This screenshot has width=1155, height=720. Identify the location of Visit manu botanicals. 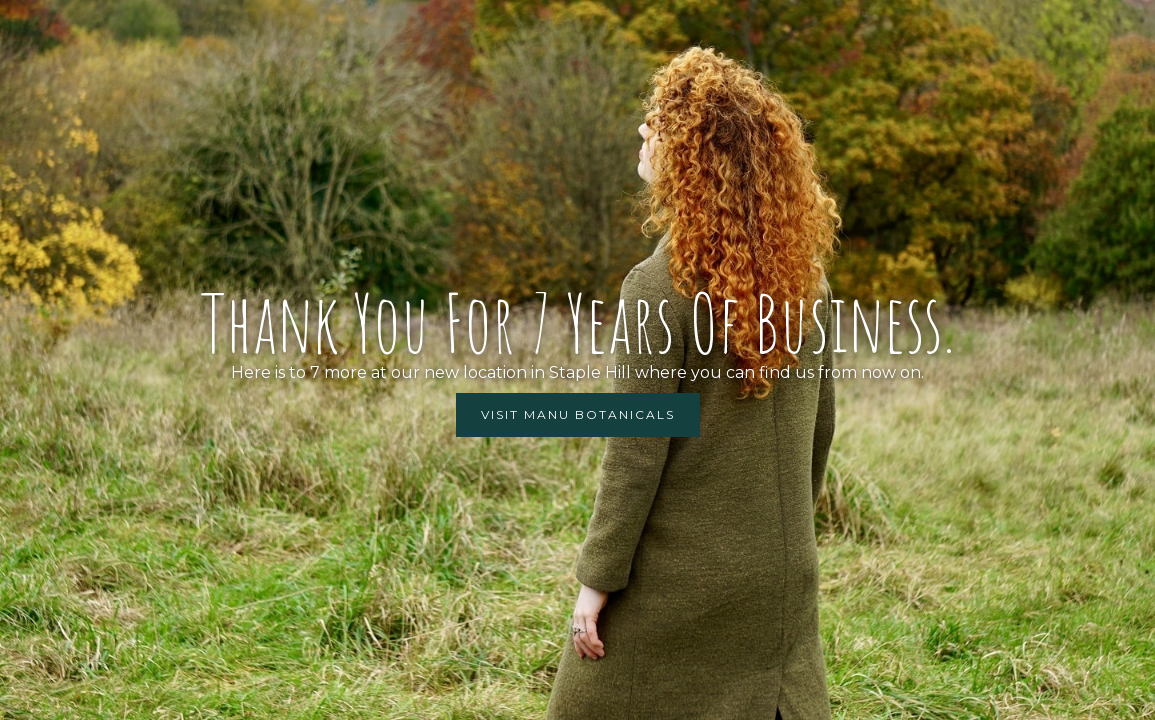
(578, 414).